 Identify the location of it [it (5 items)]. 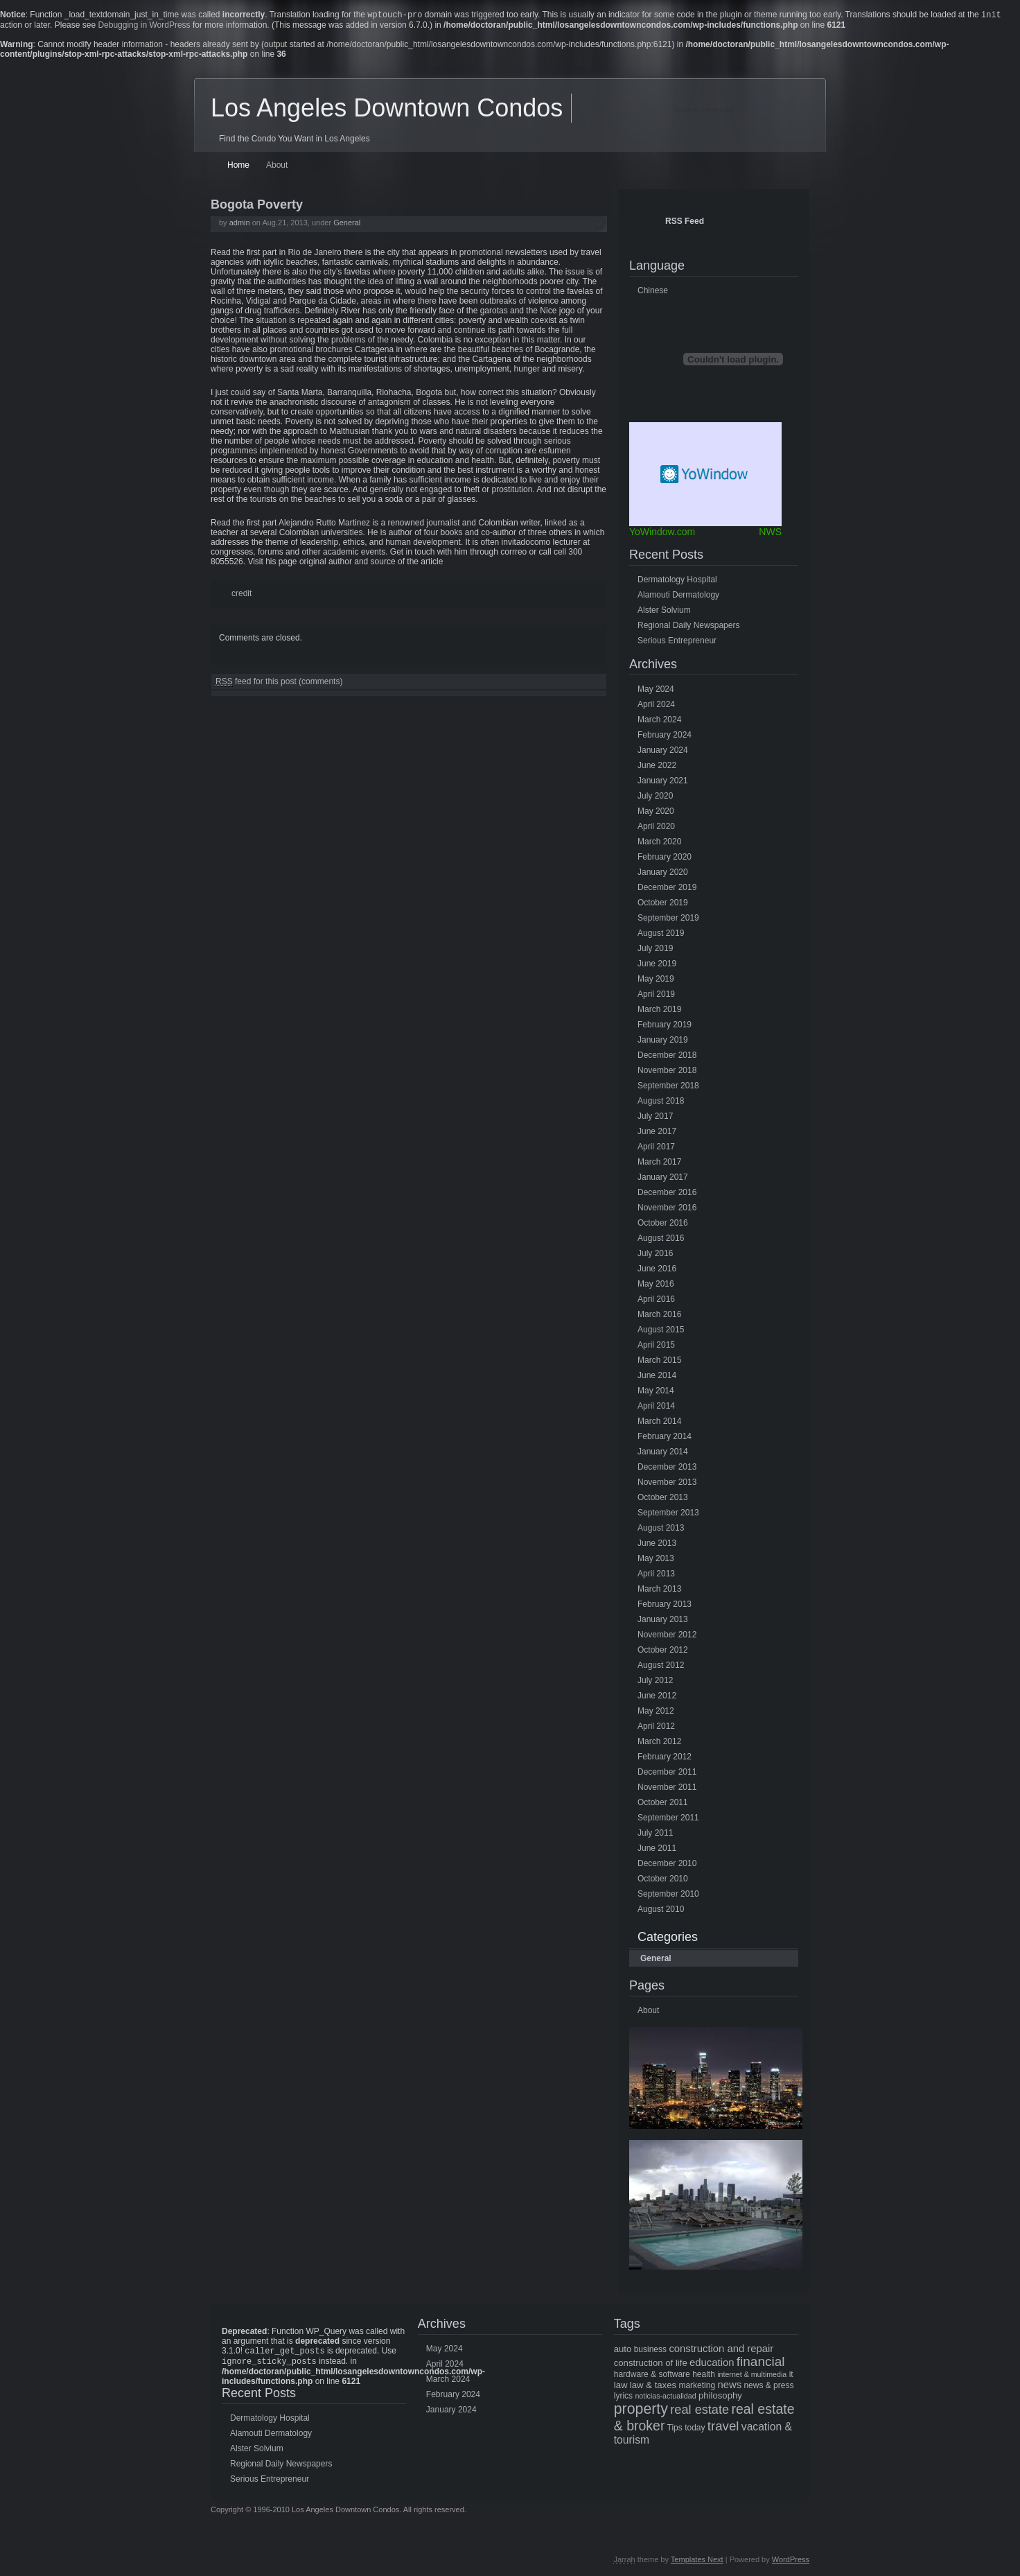
(791, 2376).